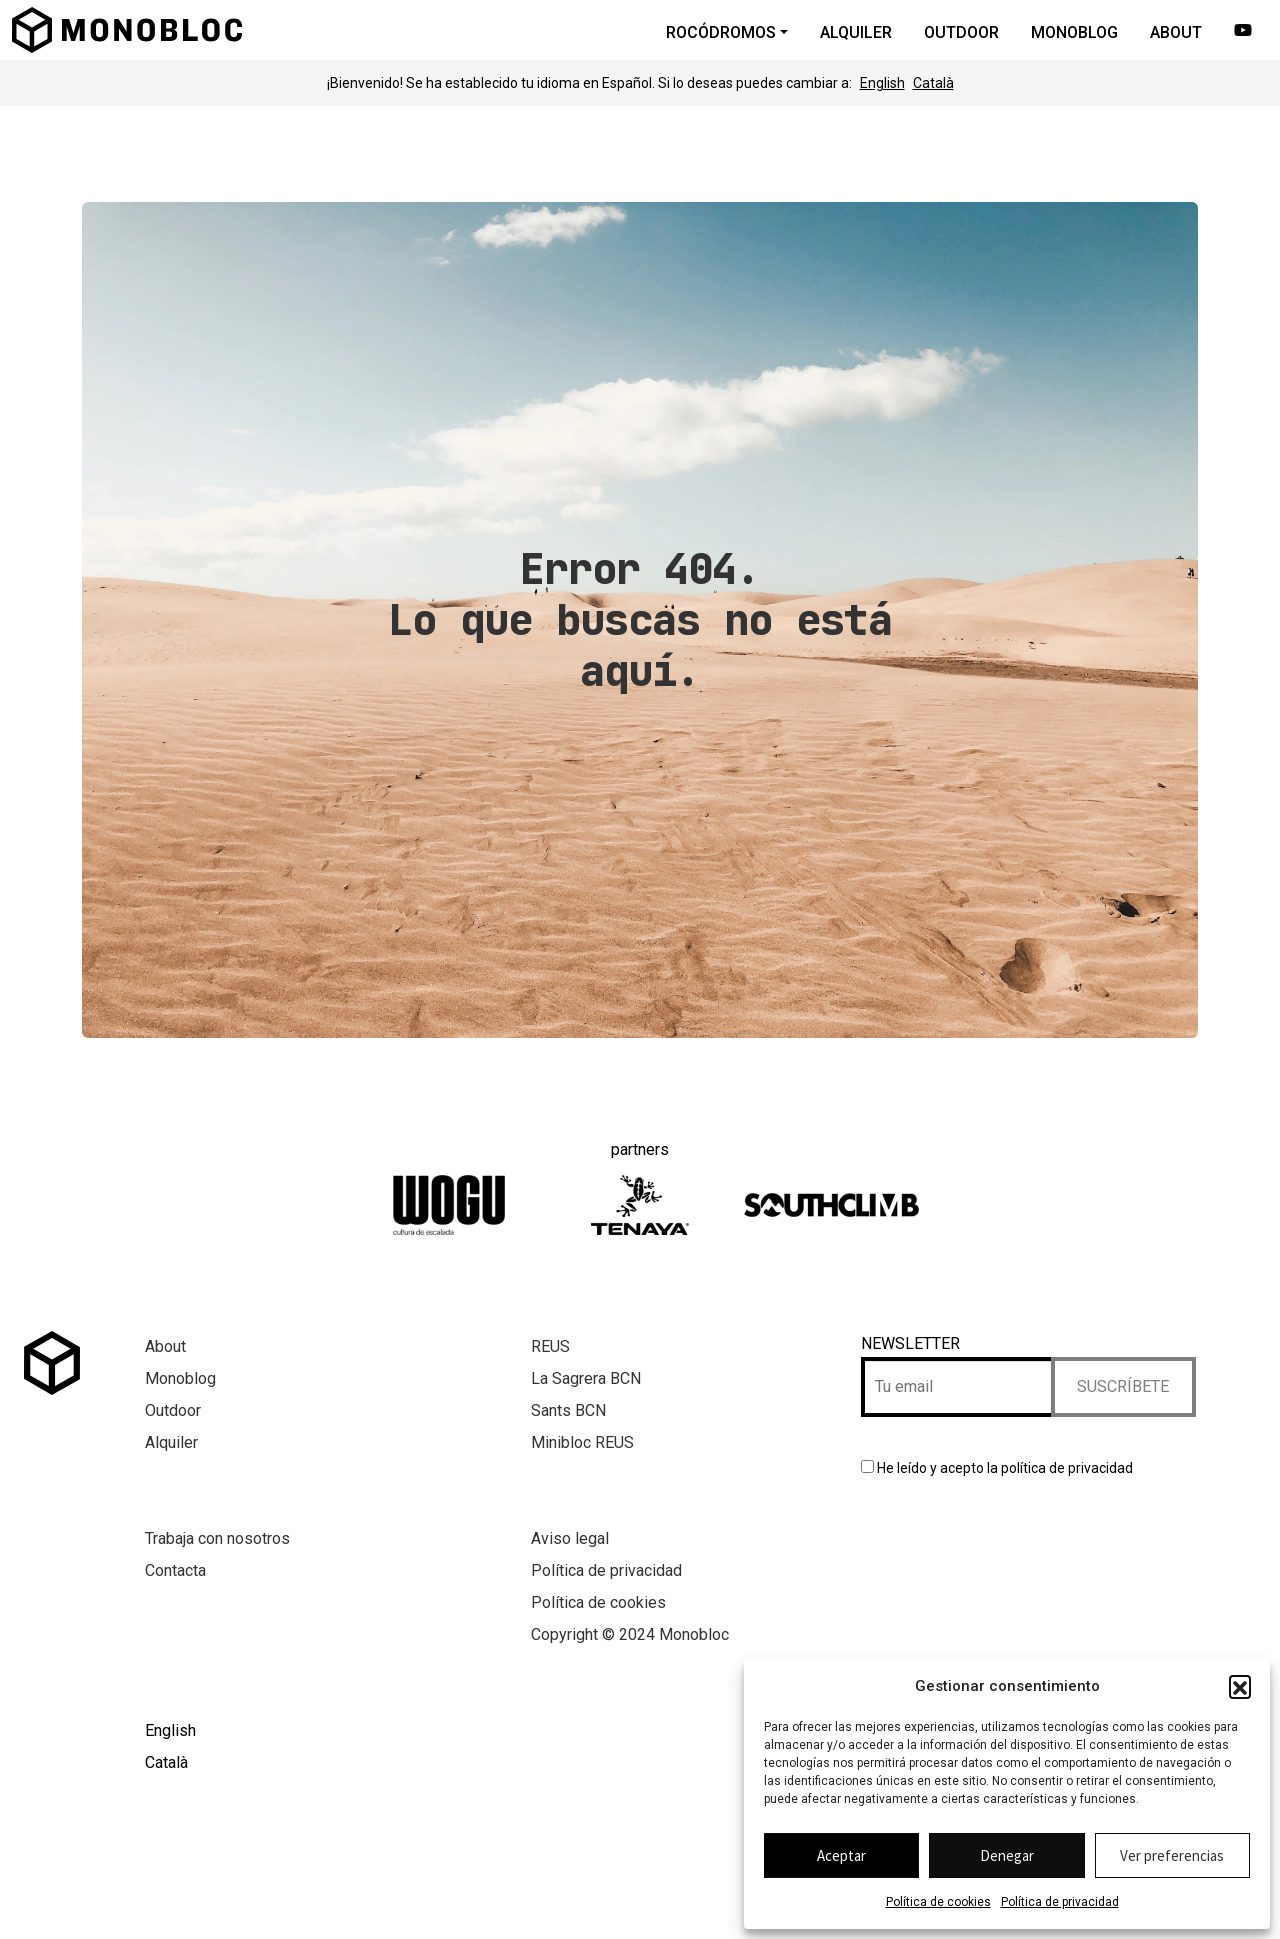 The height and width of the screenshot is (1939, 1280). I want to click on Denegar, so click(1007, 1855).